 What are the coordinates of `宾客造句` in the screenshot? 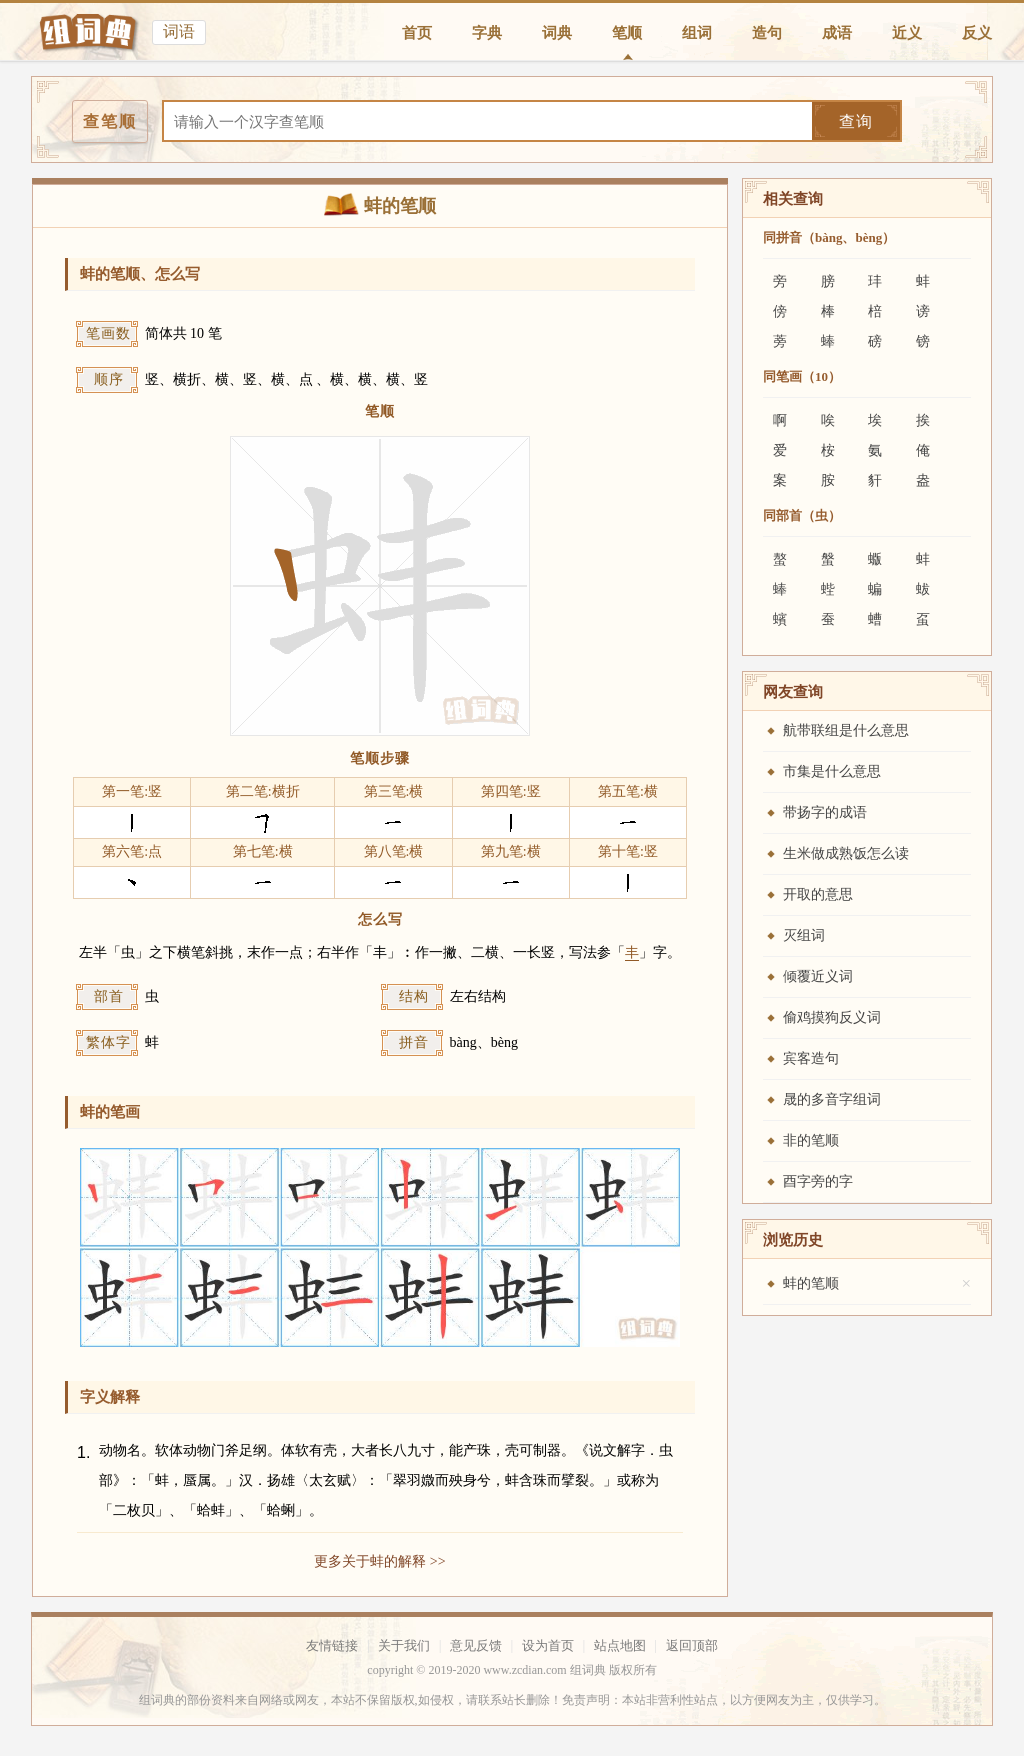 It's located at (811, 1058).